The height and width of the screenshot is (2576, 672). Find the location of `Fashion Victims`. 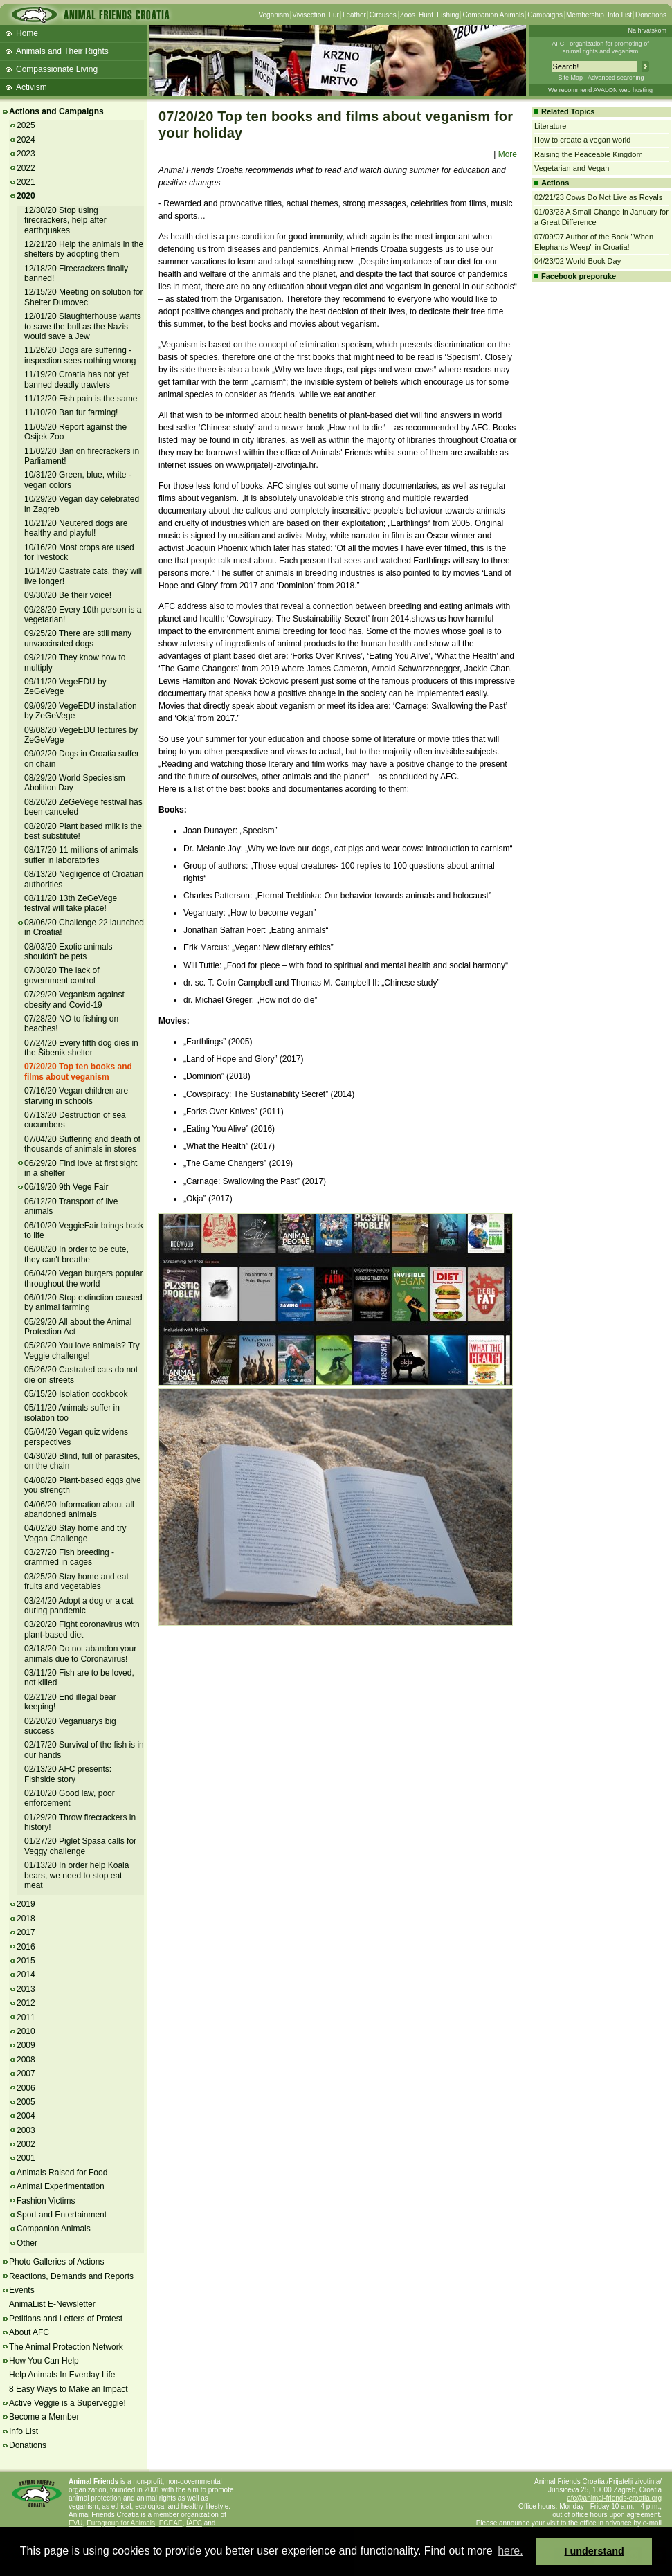

Fashion Victims is located at coordinates (46, 2201).